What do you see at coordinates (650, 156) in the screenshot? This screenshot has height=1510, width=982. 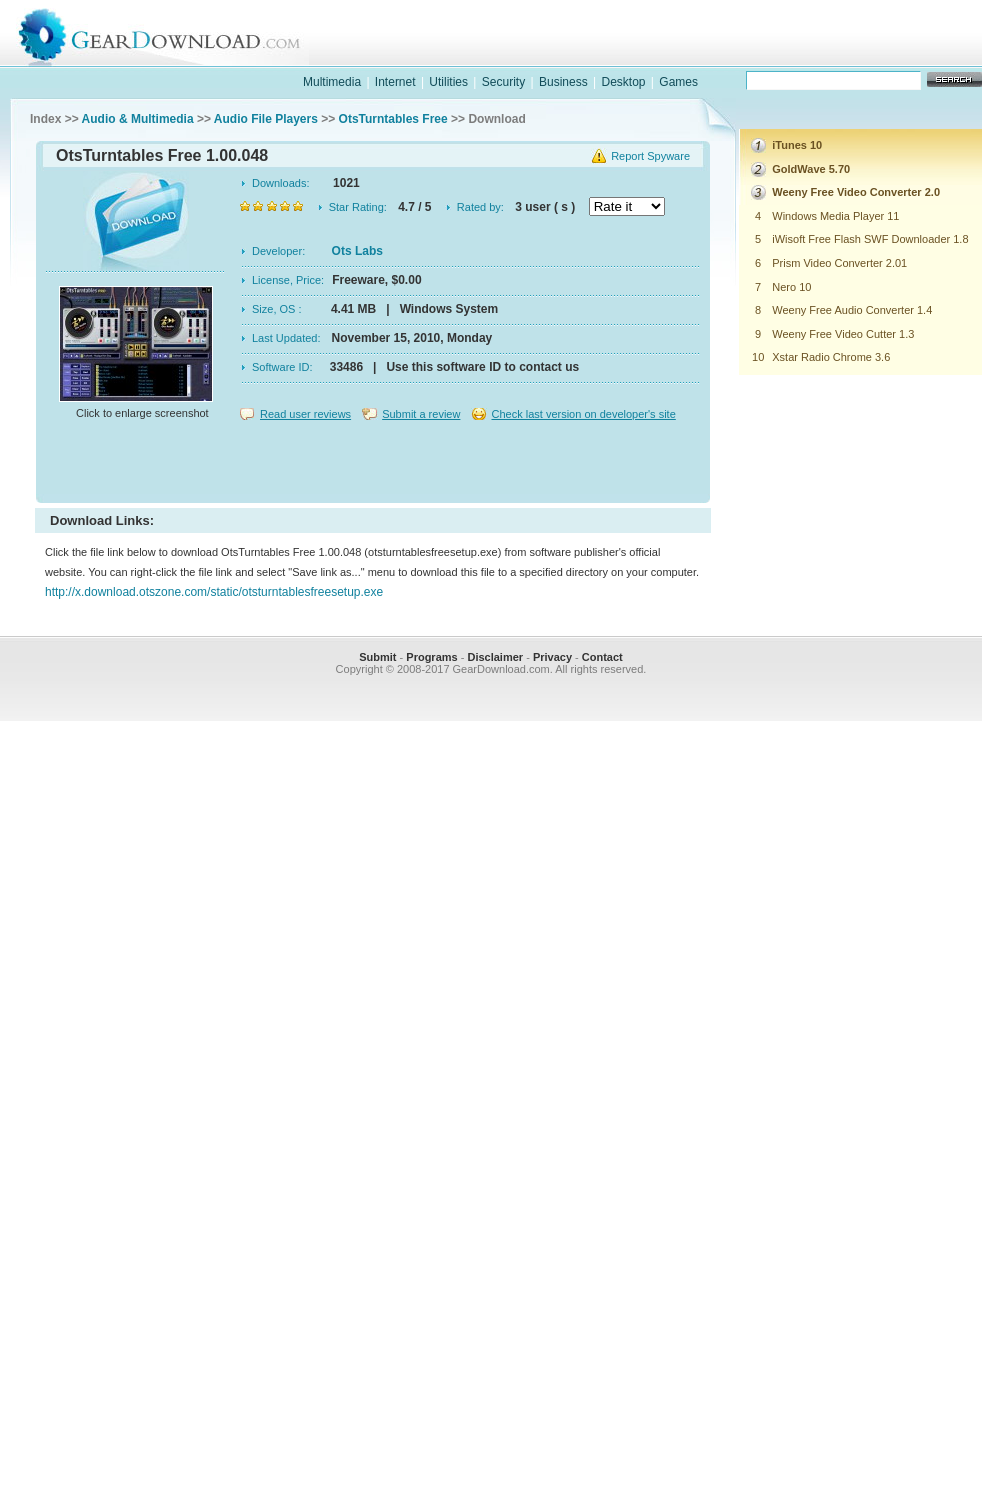 I see `Report Spyware` at bounding box center [650, 156].